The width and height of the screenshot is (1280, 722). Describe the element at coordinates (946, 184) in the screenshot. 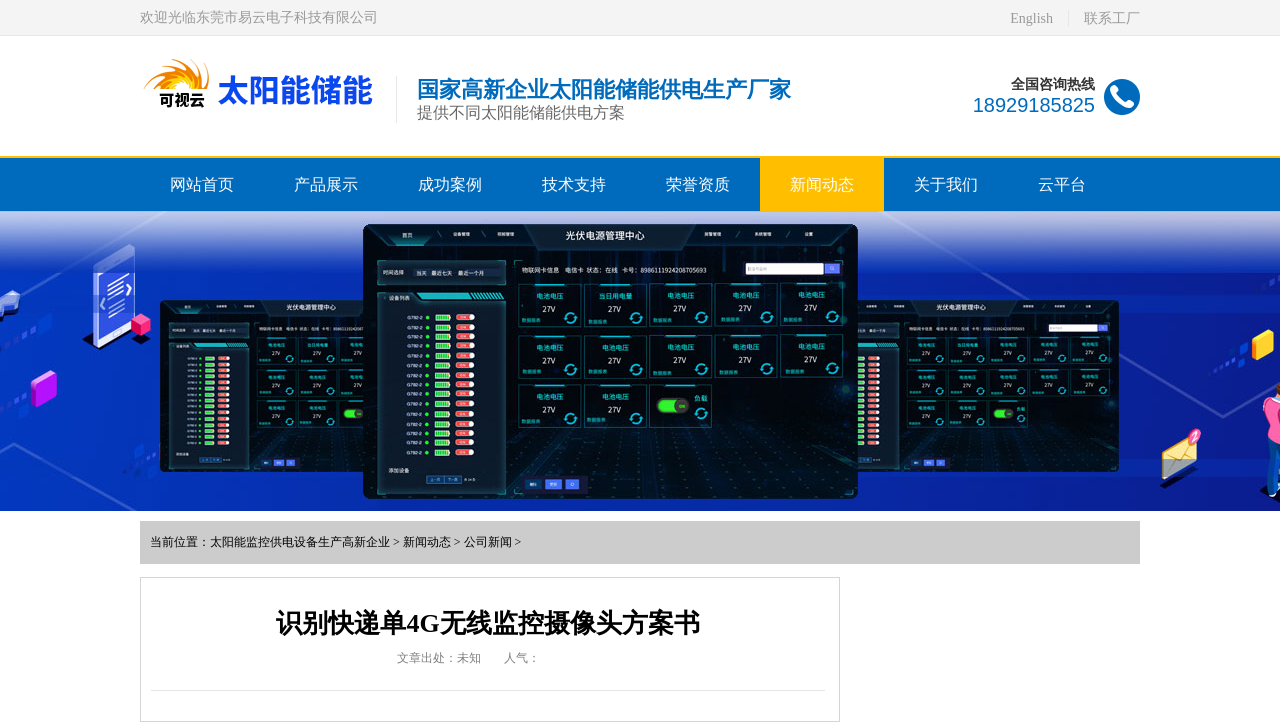

I see `关于我们` at that location.